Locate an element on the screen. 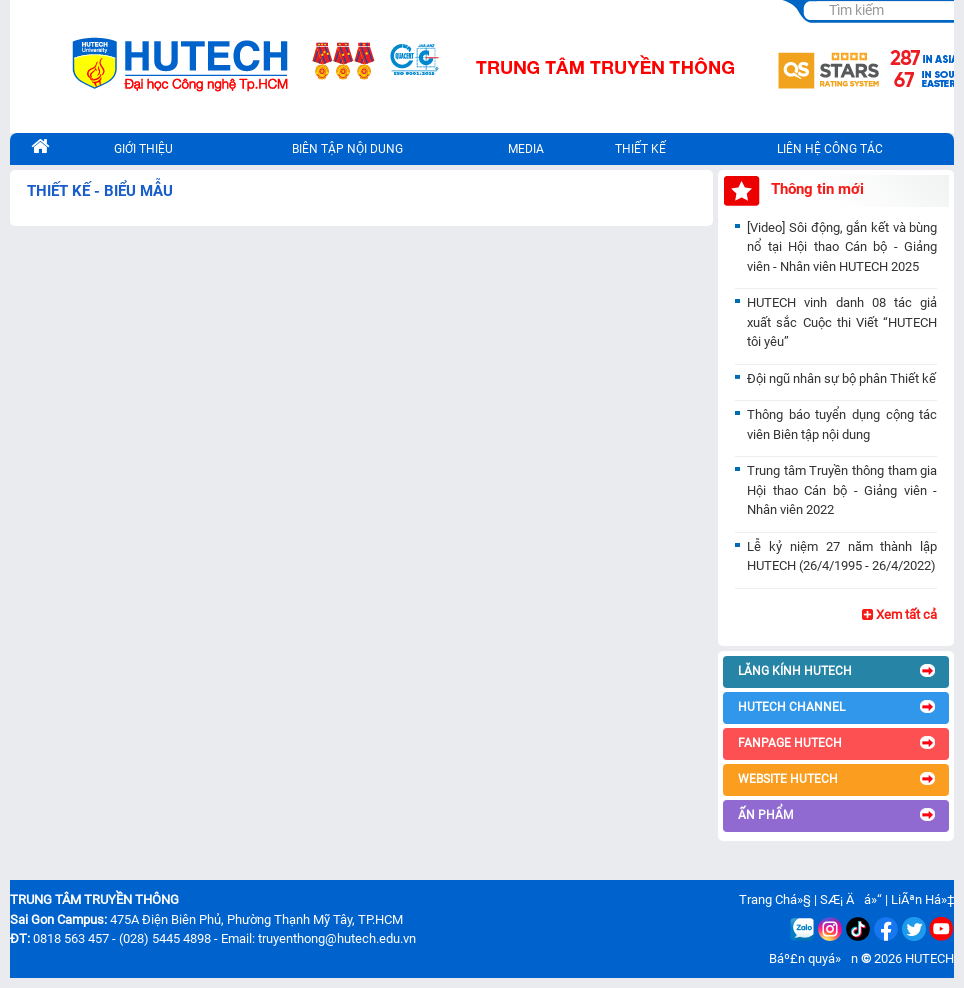 Image resolution: width=964 pixels, height=988 pixels. HUTECH vinh danh 08 tác giả xuất sắc Cuộc thi Viết “HUTECH tôi yêu” is located at coordinates (842, 322).